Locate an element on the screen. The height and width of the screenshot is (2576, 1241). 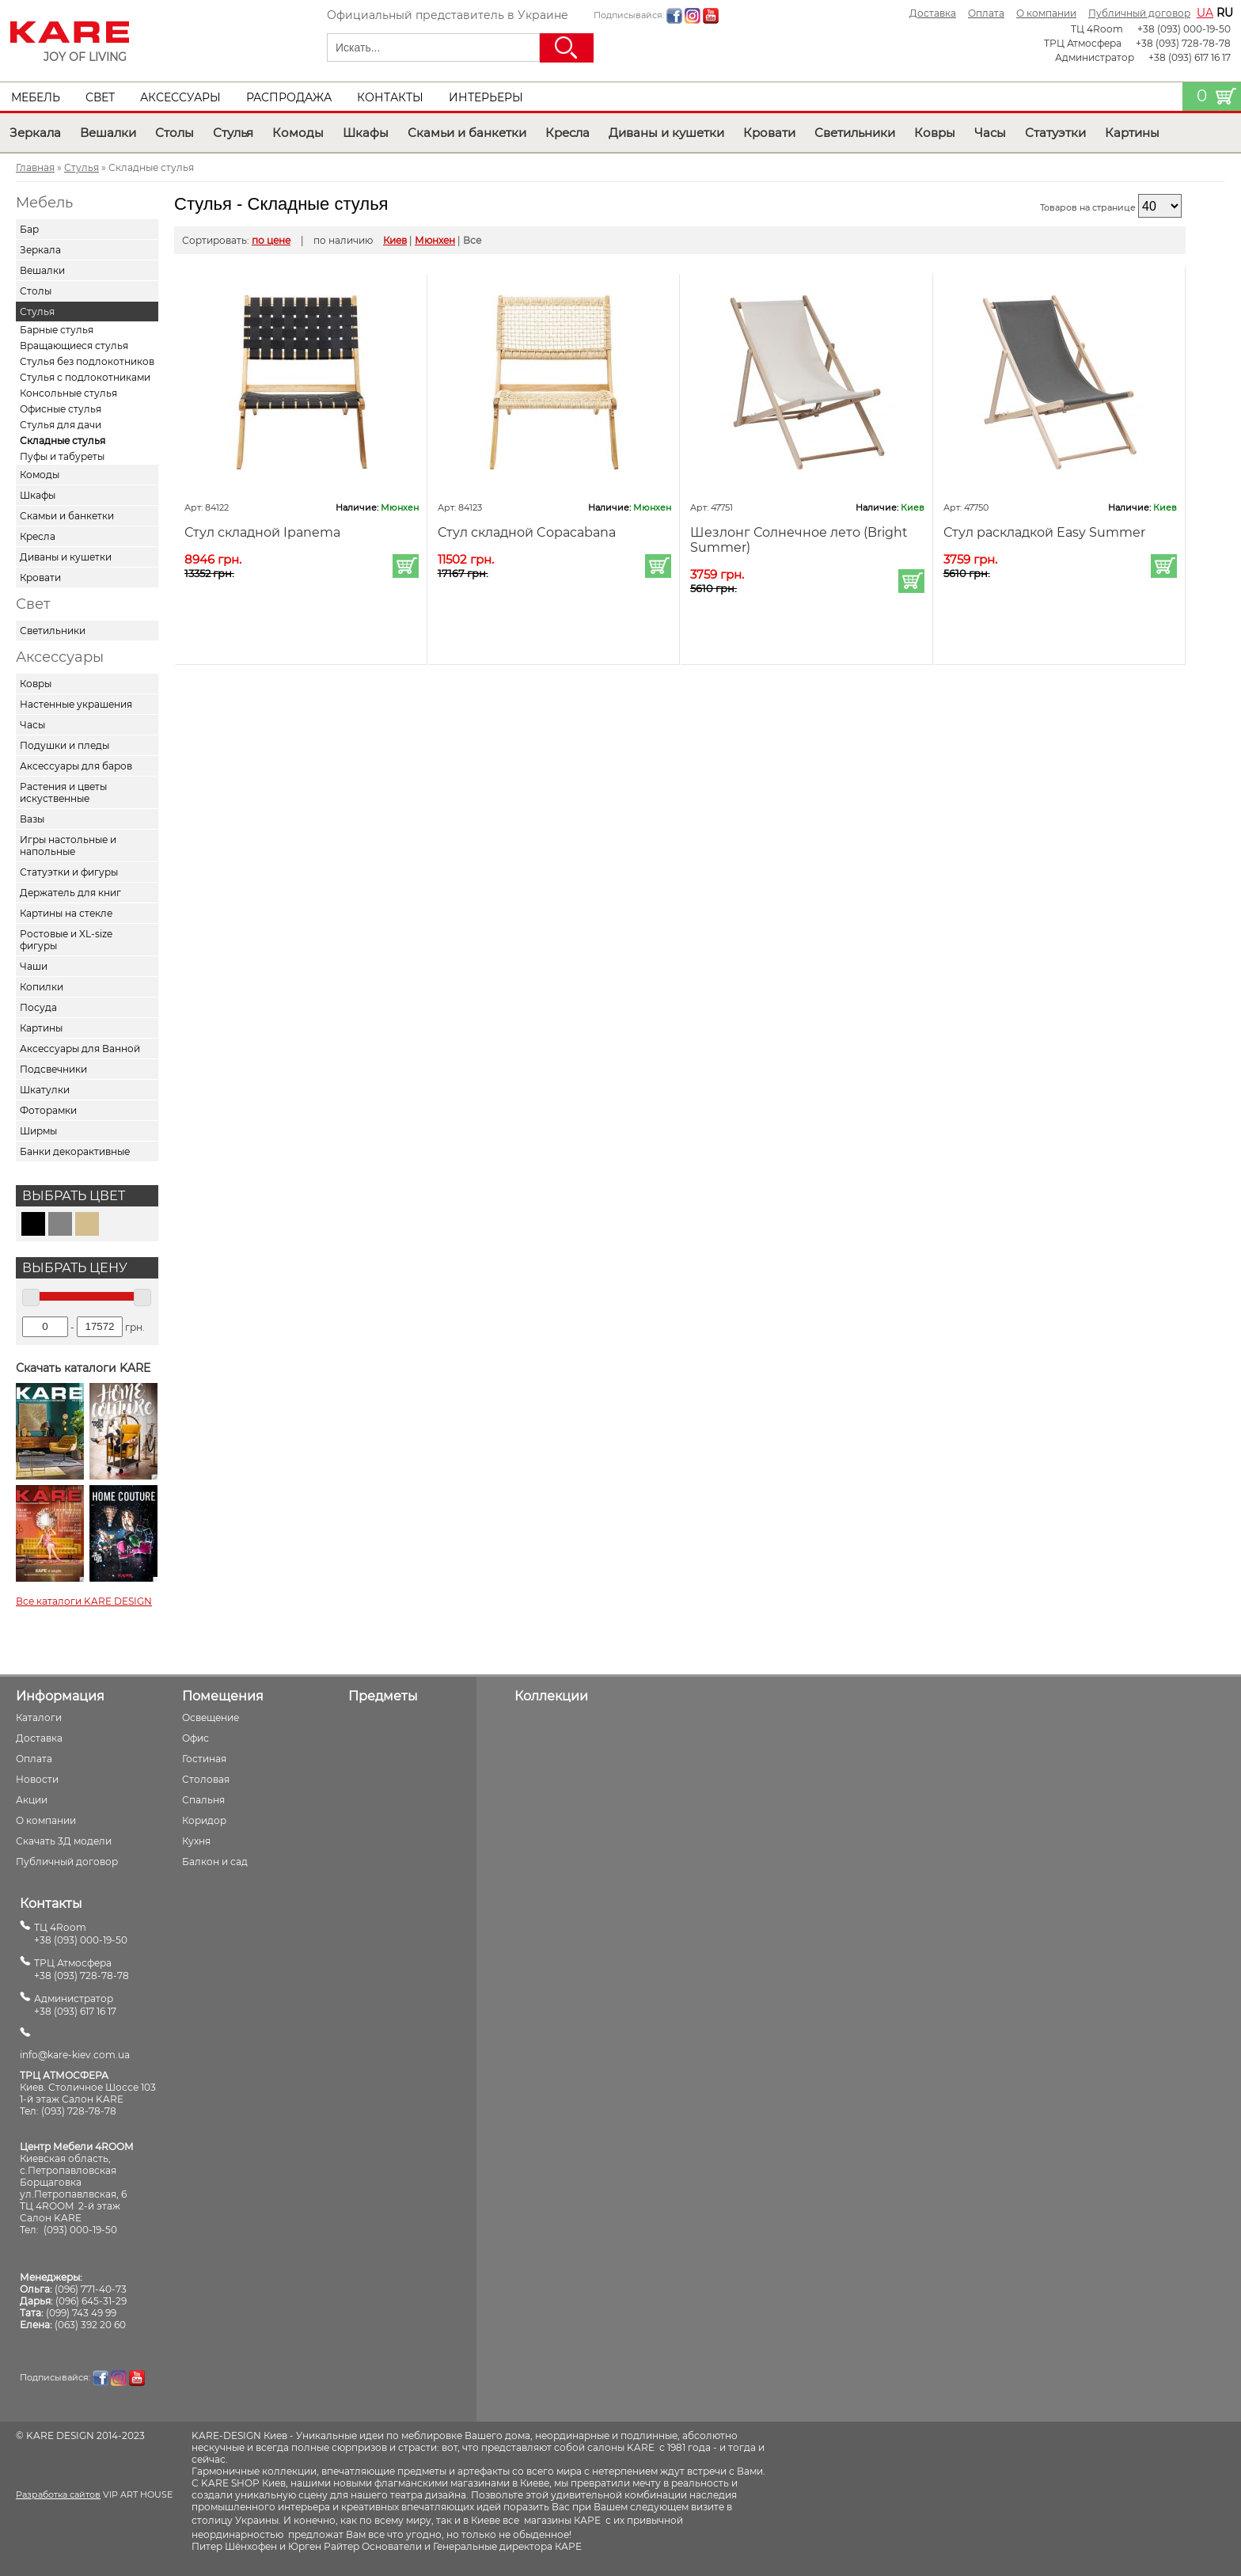
Стулья с подлокотниками is located at coordinates (85, 377).